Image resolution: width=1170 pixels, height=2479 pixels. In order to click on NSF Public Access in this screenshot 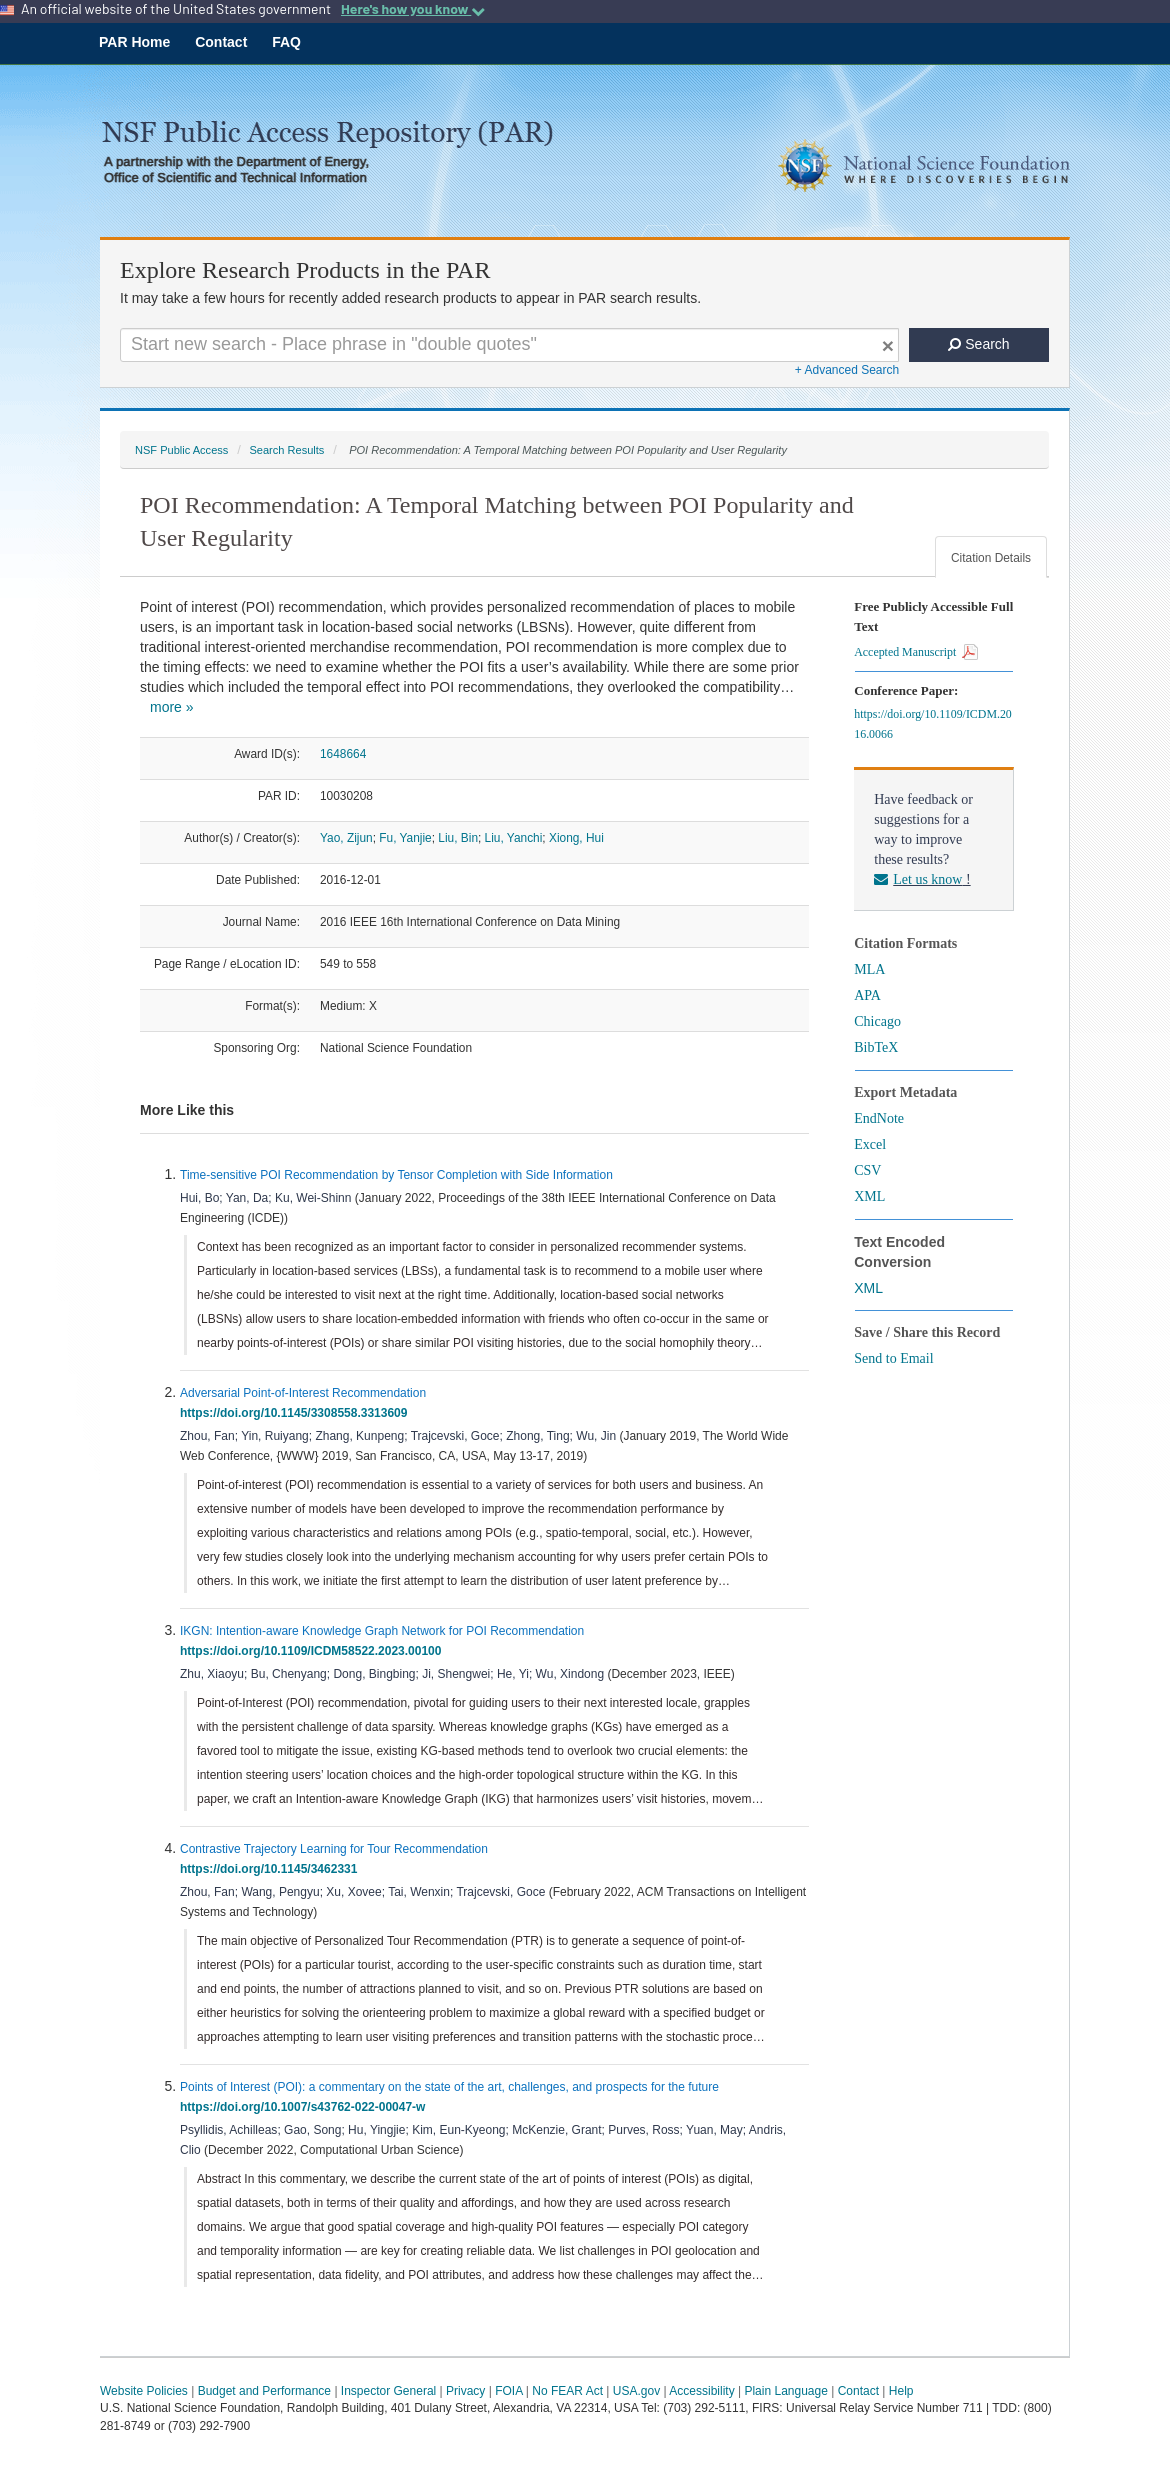, I will do `click(181, 450)`.